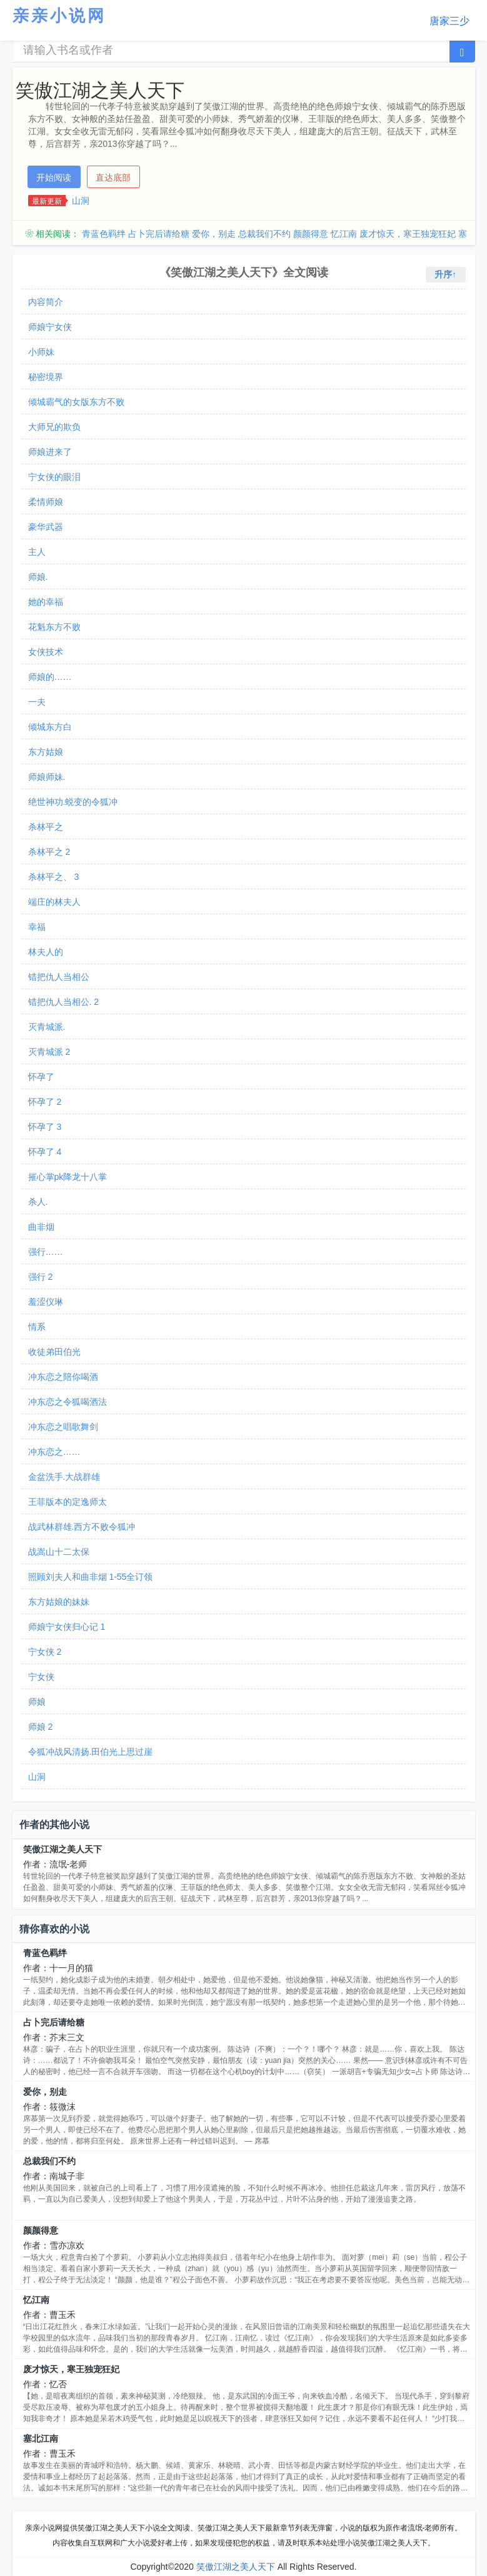 The height and width of the screenshot is (2576, 487). What do you see at coordinates (50, 452) in the screenshot?
I see `师娘进来了` at bounding box center [50, 452].